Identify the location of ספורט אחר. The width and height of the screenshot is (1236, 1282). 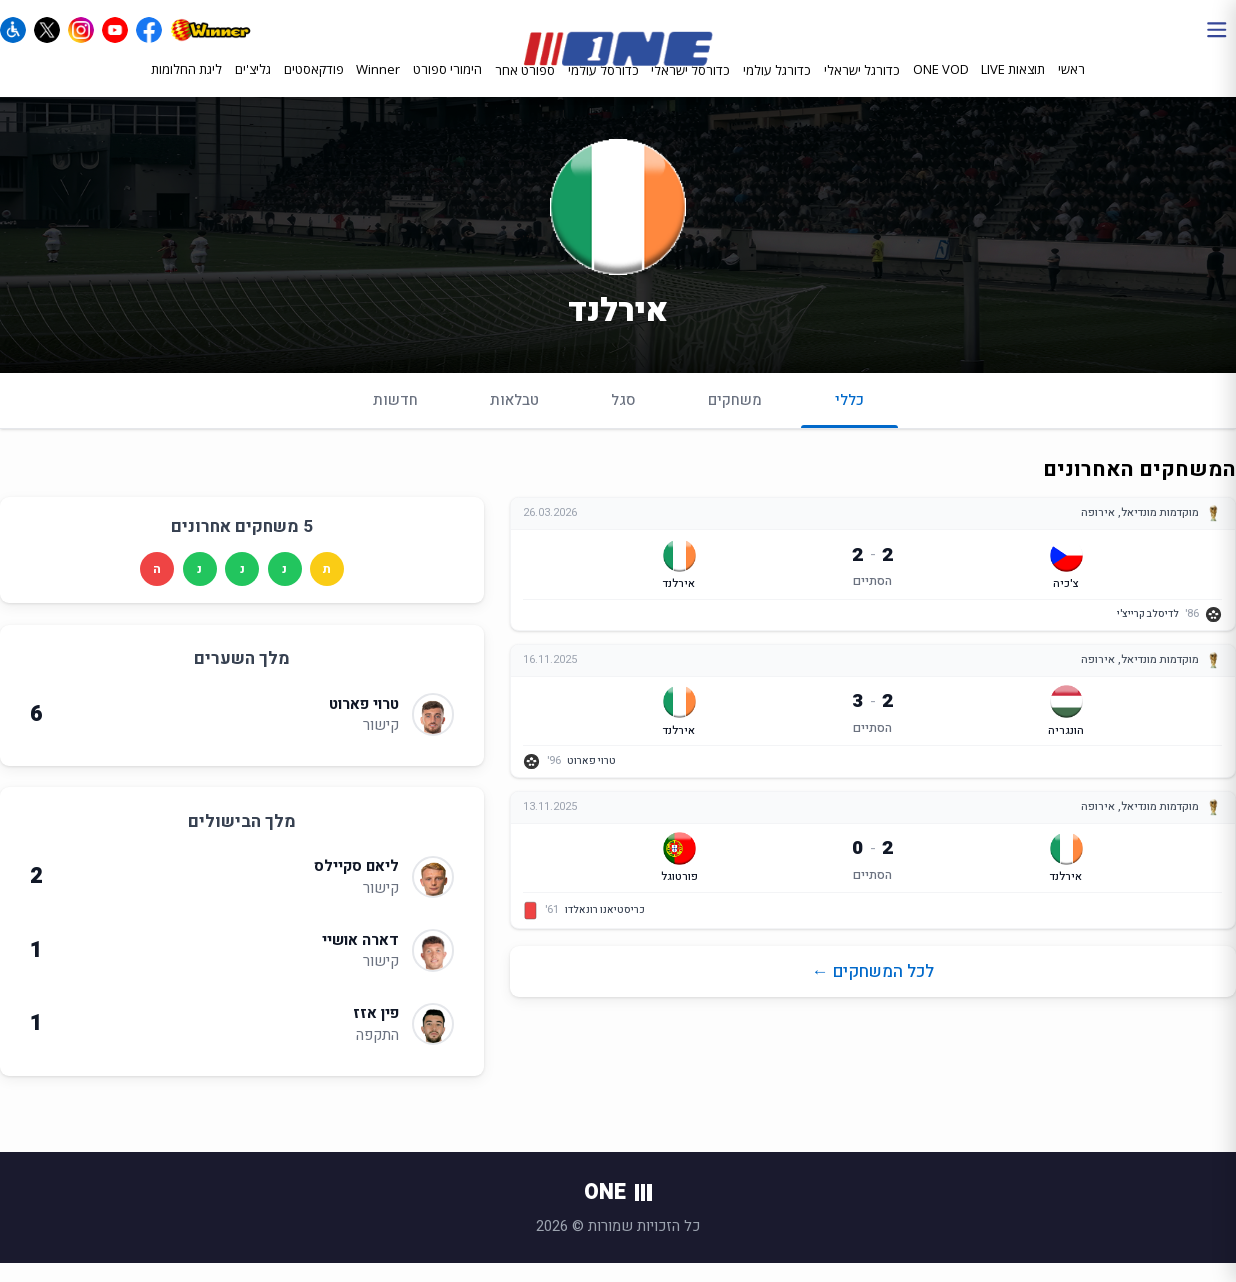
(525, 88).